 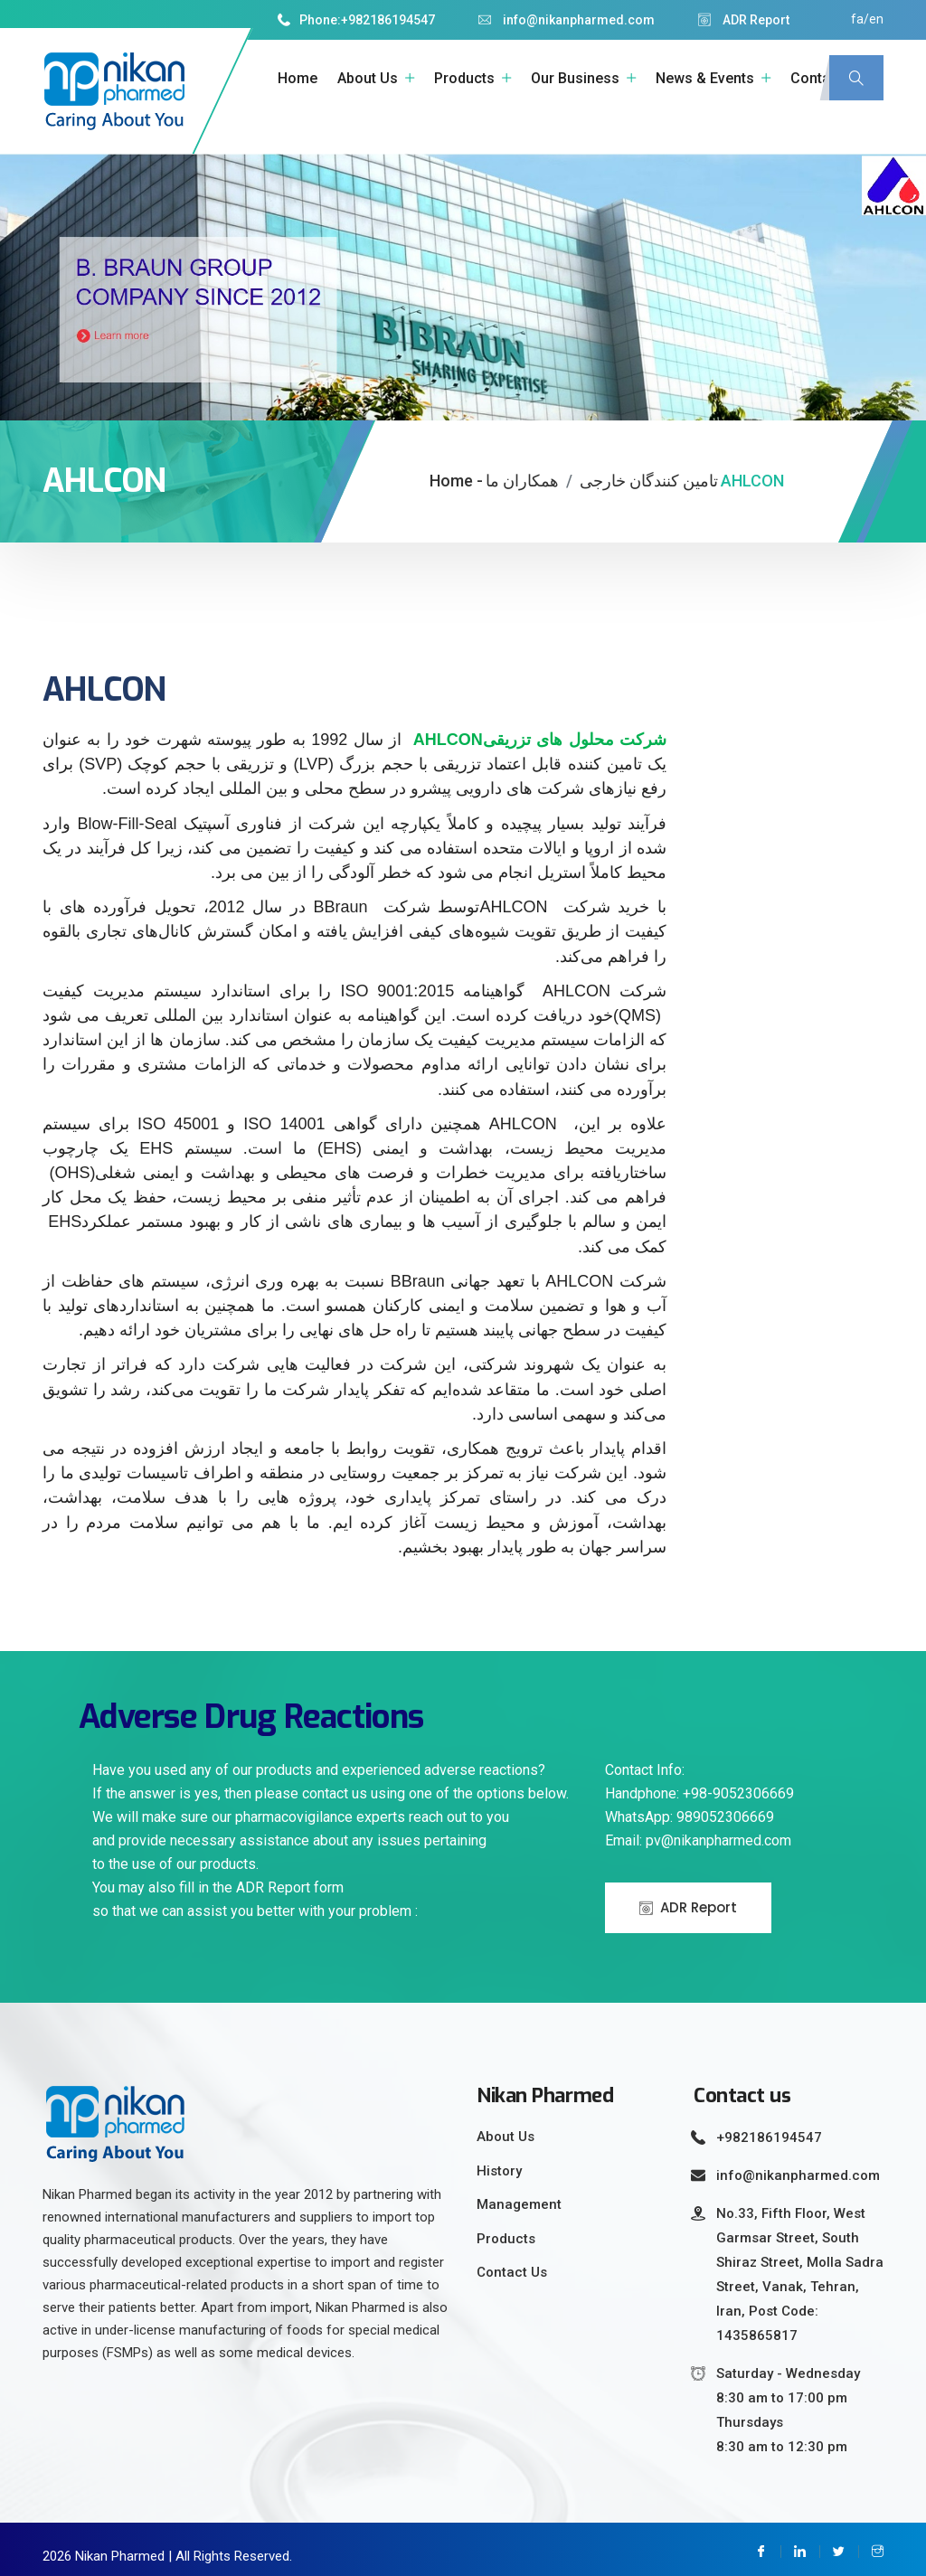 I want to click on WhatsApp: 989052306669, so click(x=689, y=1807).